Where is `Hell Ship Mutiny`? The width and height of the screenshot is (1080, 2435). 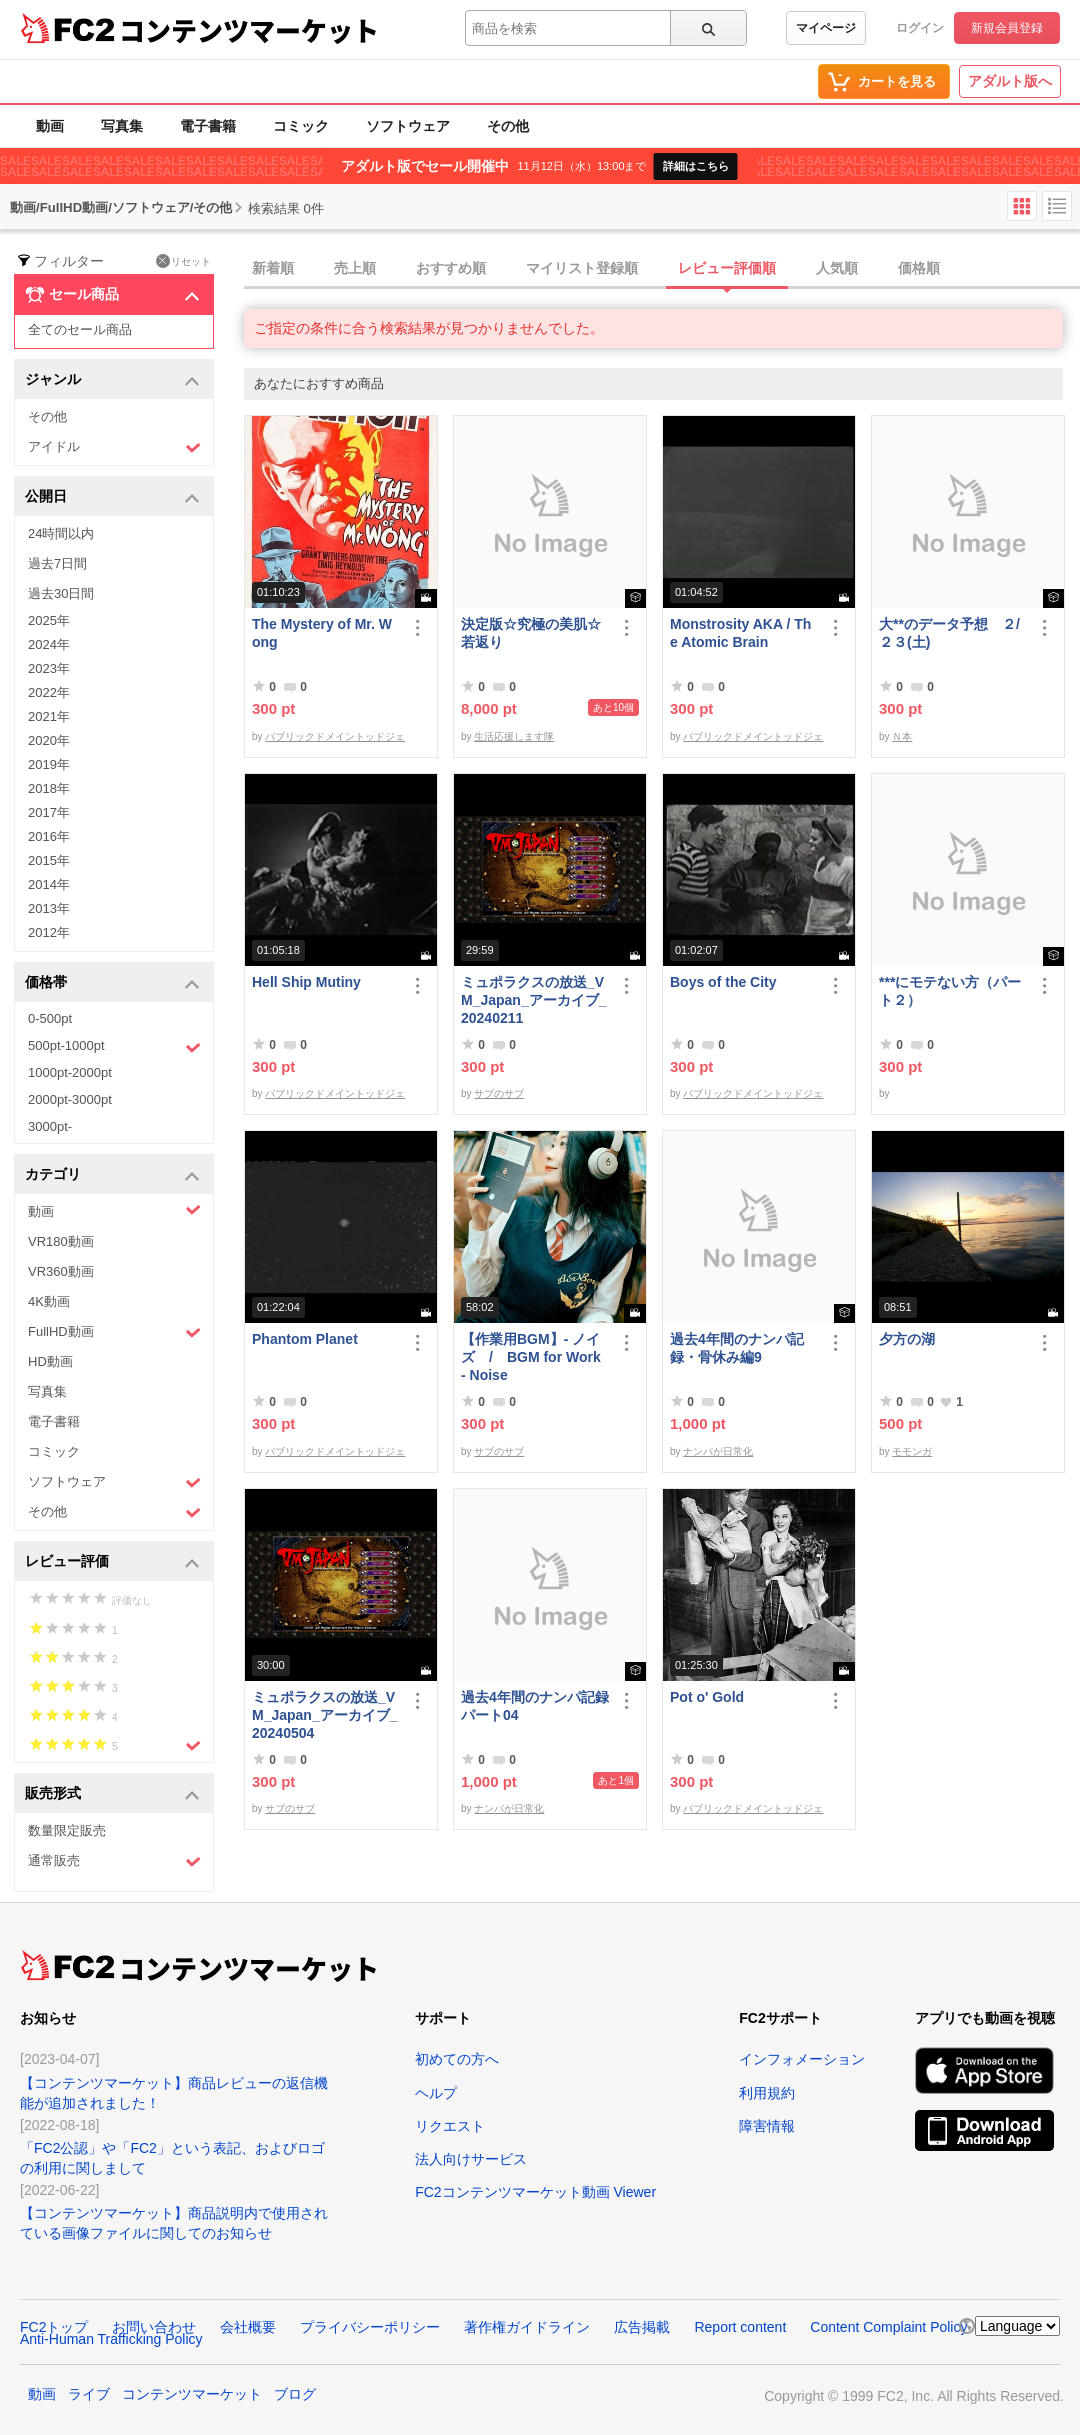 Hell Ship Mutiny is located at coordinates (306, 982).